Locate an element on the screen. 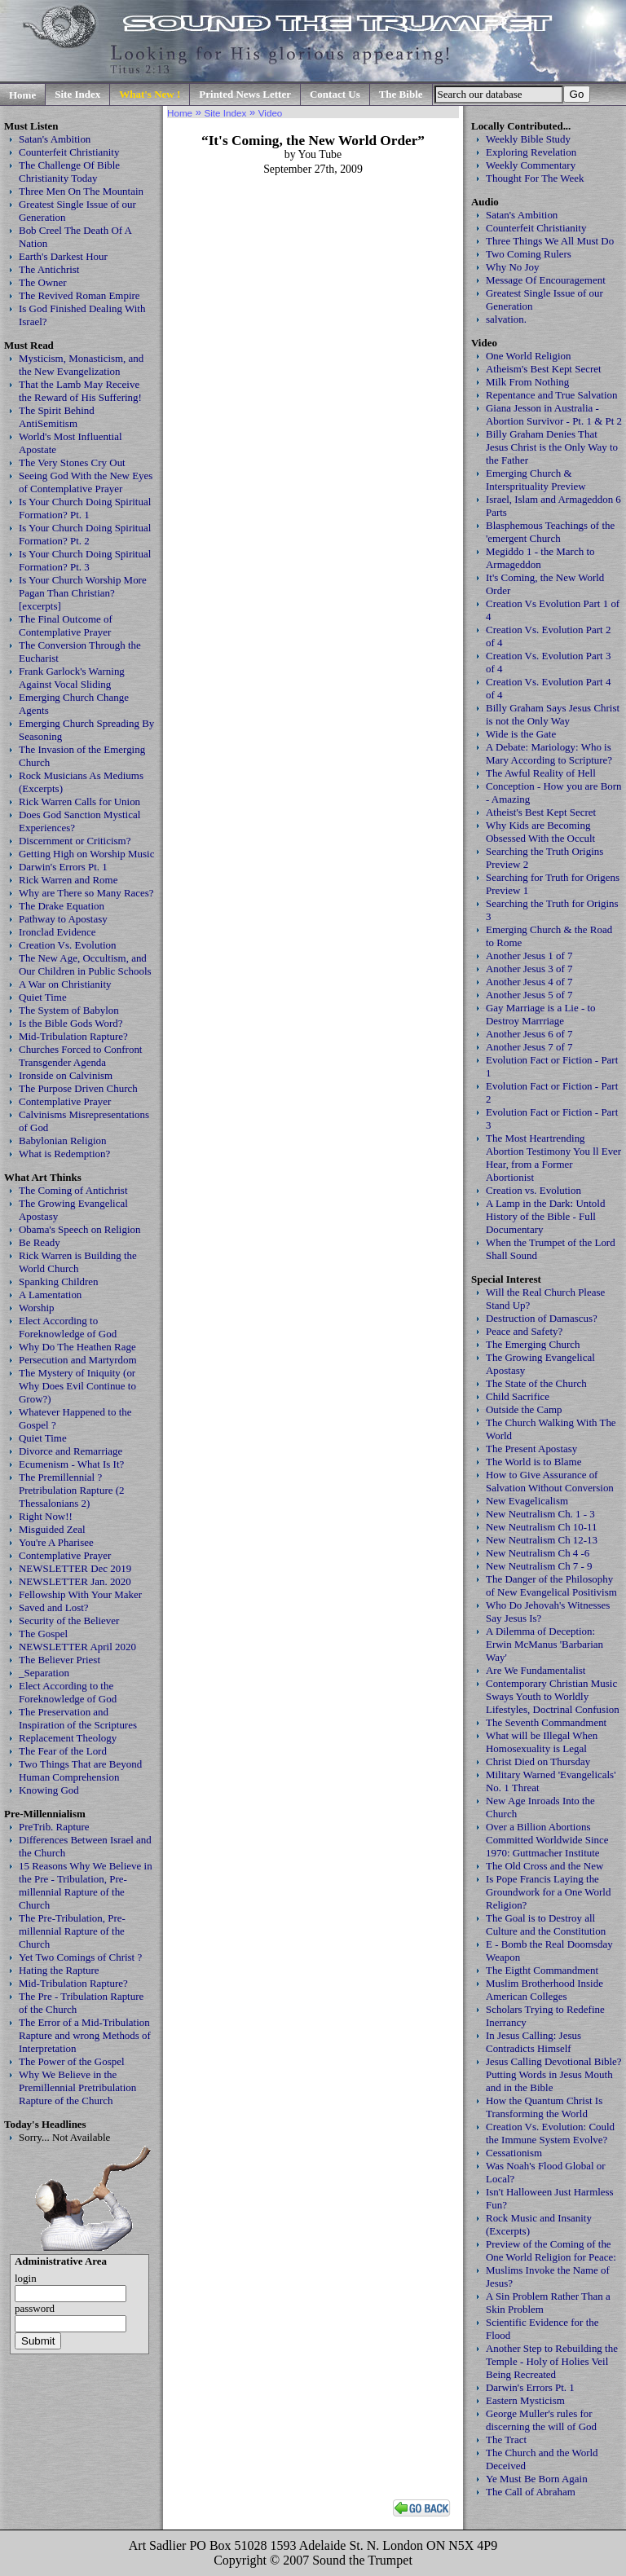 Image resolution: width=626 pixels, height=2576 pixels. Replacement Theology is located at coordinates (68, 1738).